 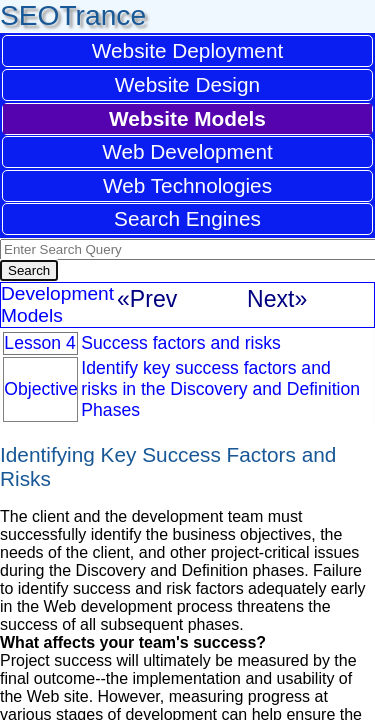 I want to click on Search Engines, so click(x=187, y=218).